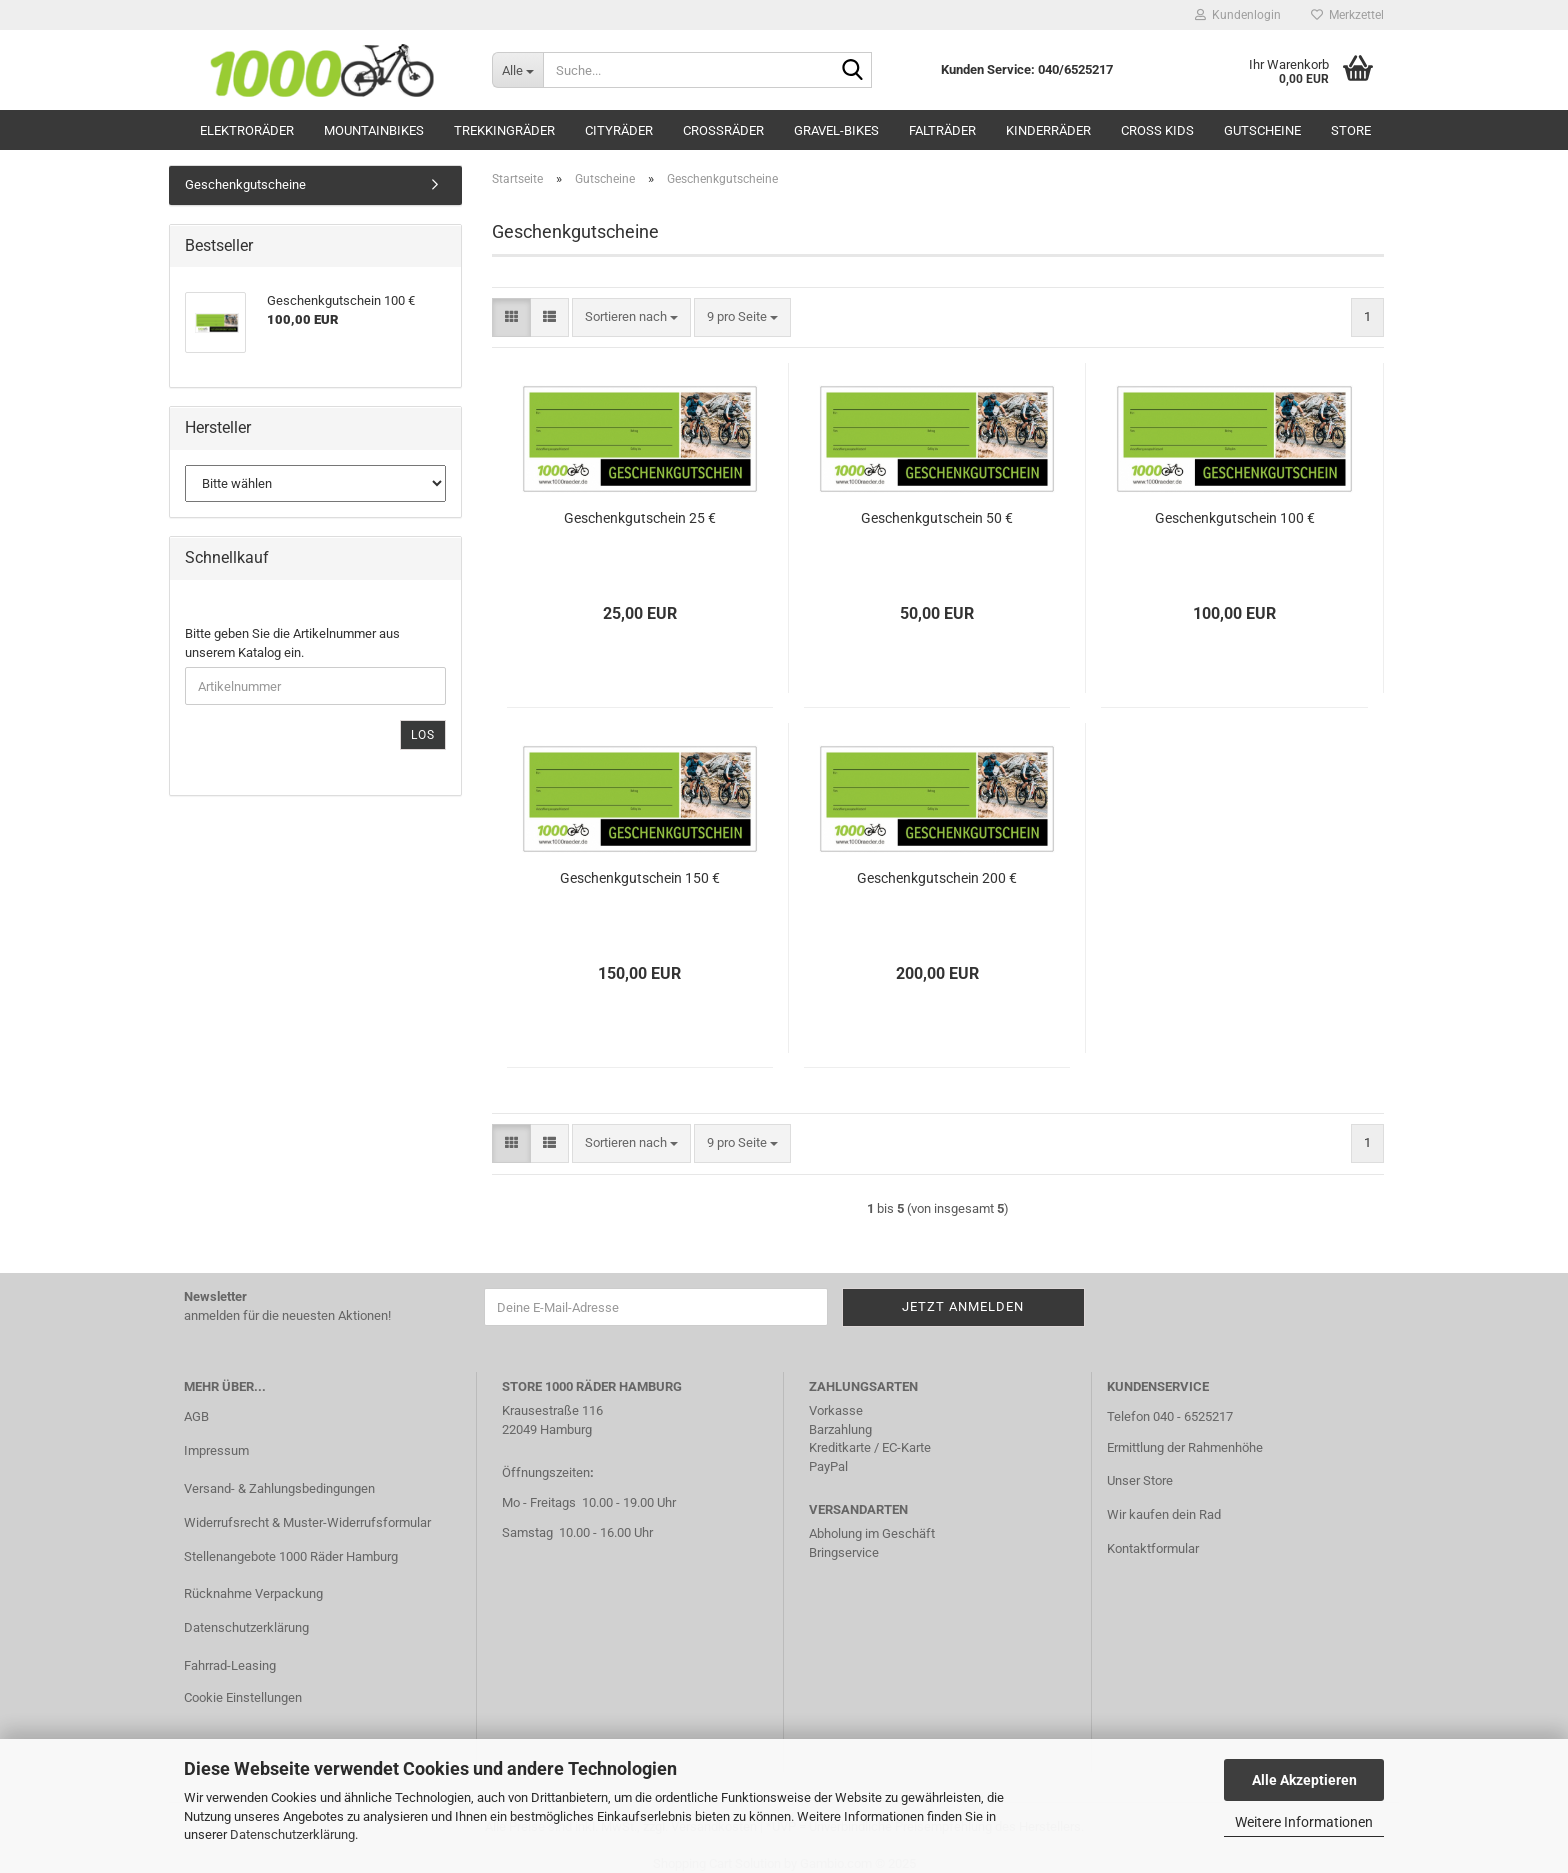 This screenshot has height=1873, width=1568. What do you see at coordinates (1235, 518) in the screenshot?
I see `Geschenkgutschein 100 €` at bounding box center [1235, 518].